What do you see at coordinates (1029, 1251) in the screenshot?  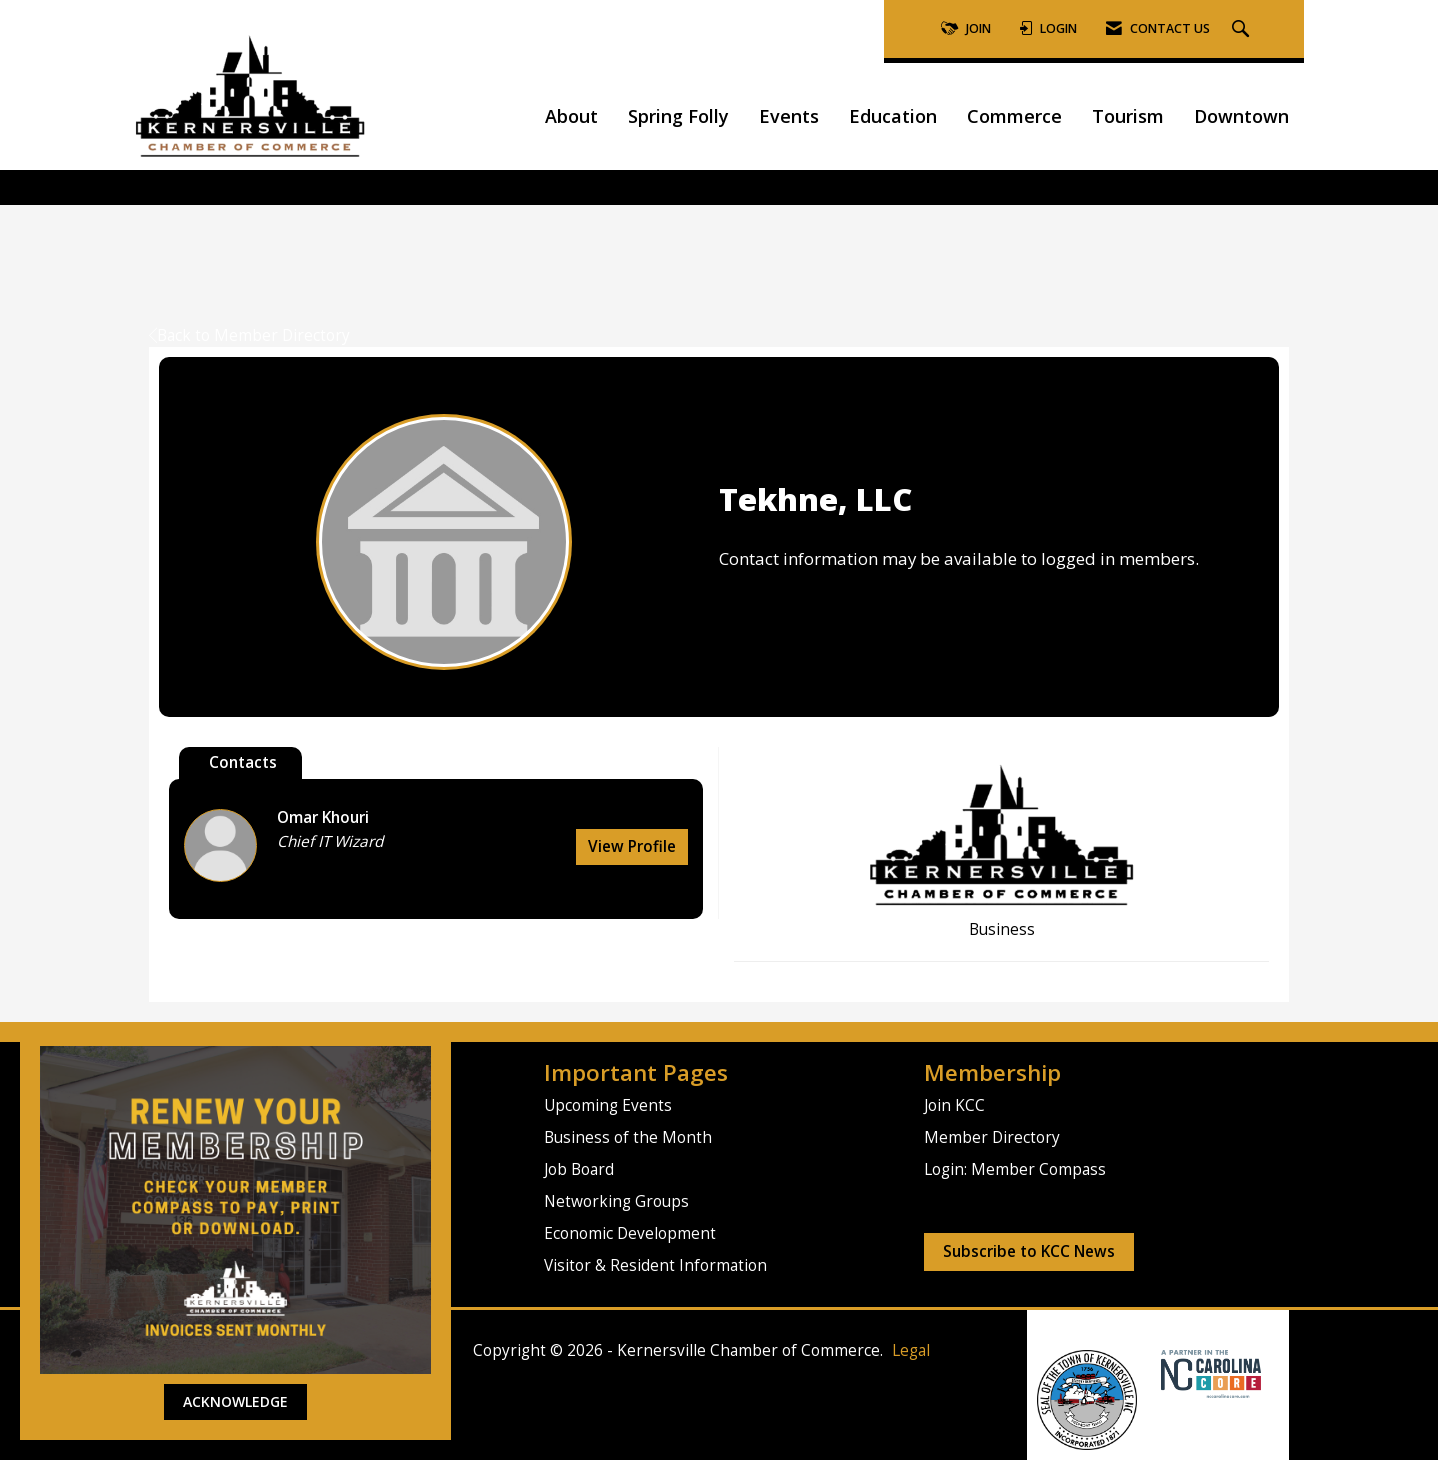 I see `Subscribe to KCC News` at bounding box center [1029, 1251].